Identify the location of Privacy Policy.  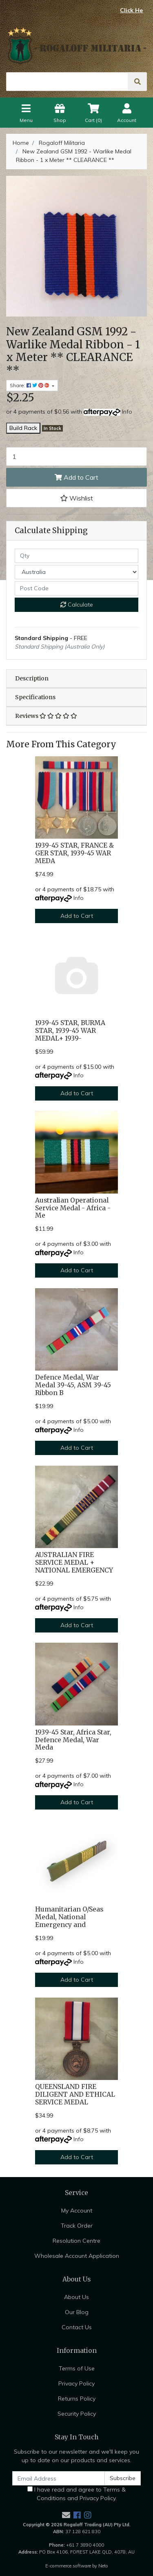
(76, 2383).